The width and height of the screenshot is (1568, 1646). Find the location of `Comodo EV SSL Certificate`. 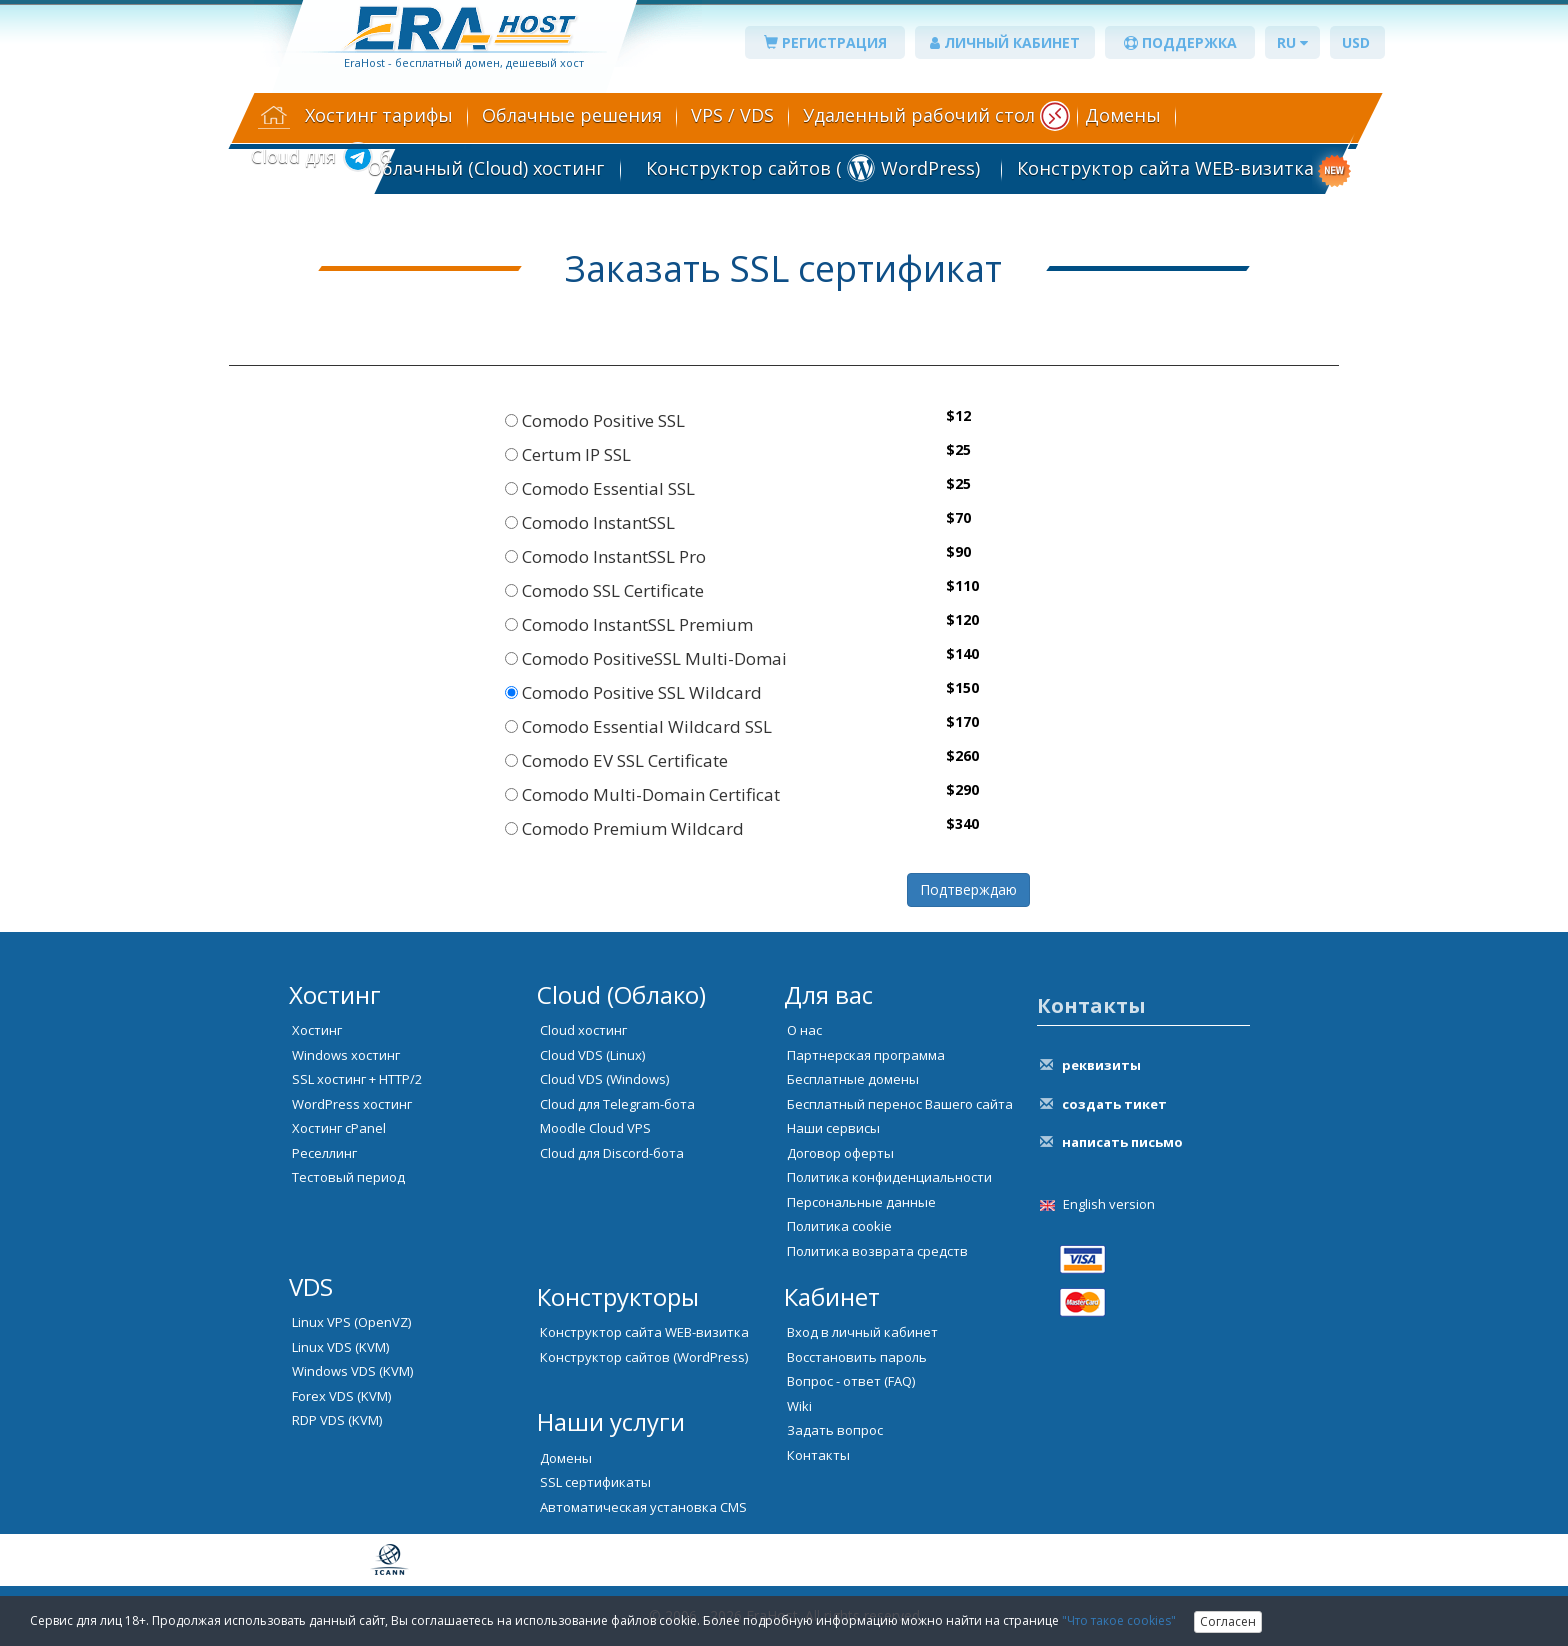

Comodo EV SSL Certificate is located at coordinates (616, 760).